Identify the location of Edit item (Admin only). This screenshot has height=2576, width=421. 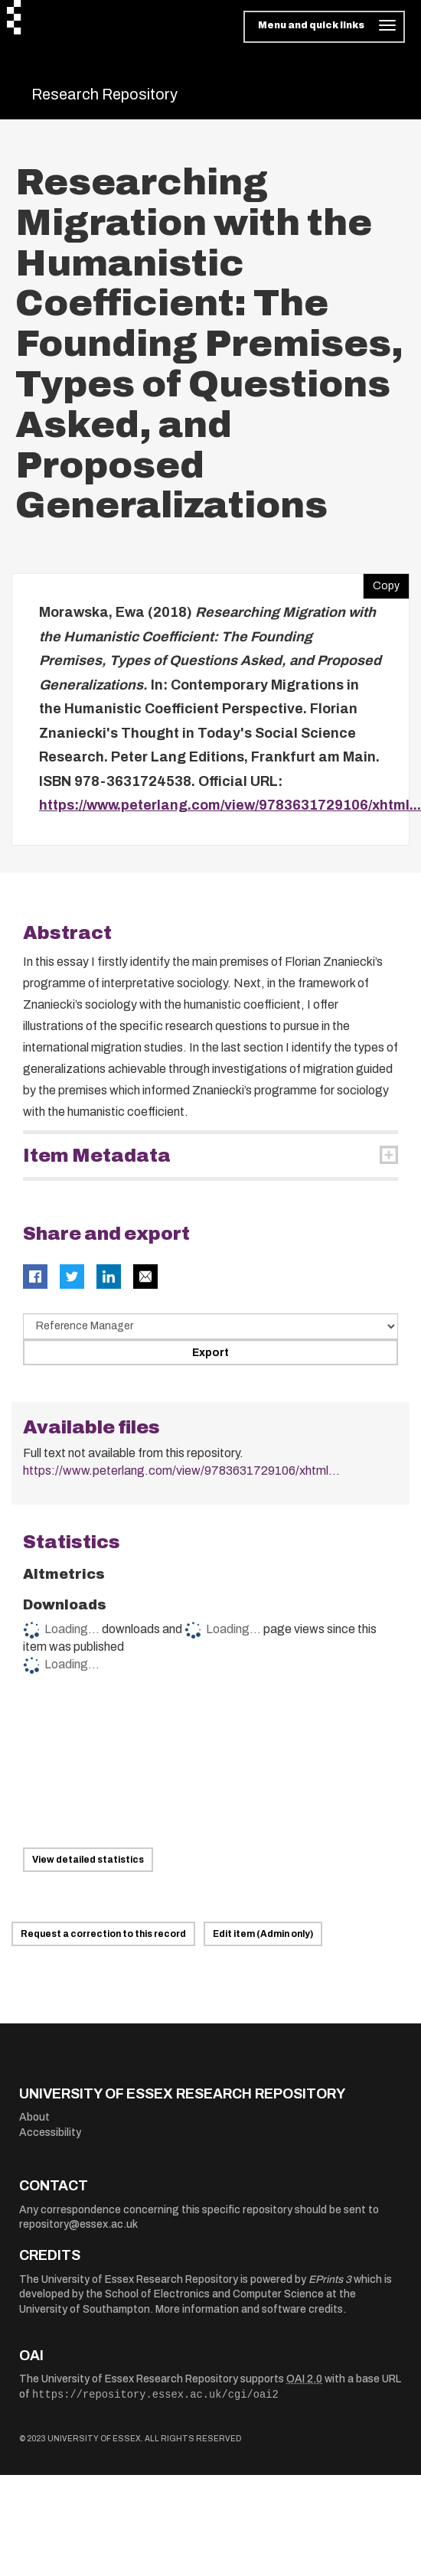
(263, 1934).